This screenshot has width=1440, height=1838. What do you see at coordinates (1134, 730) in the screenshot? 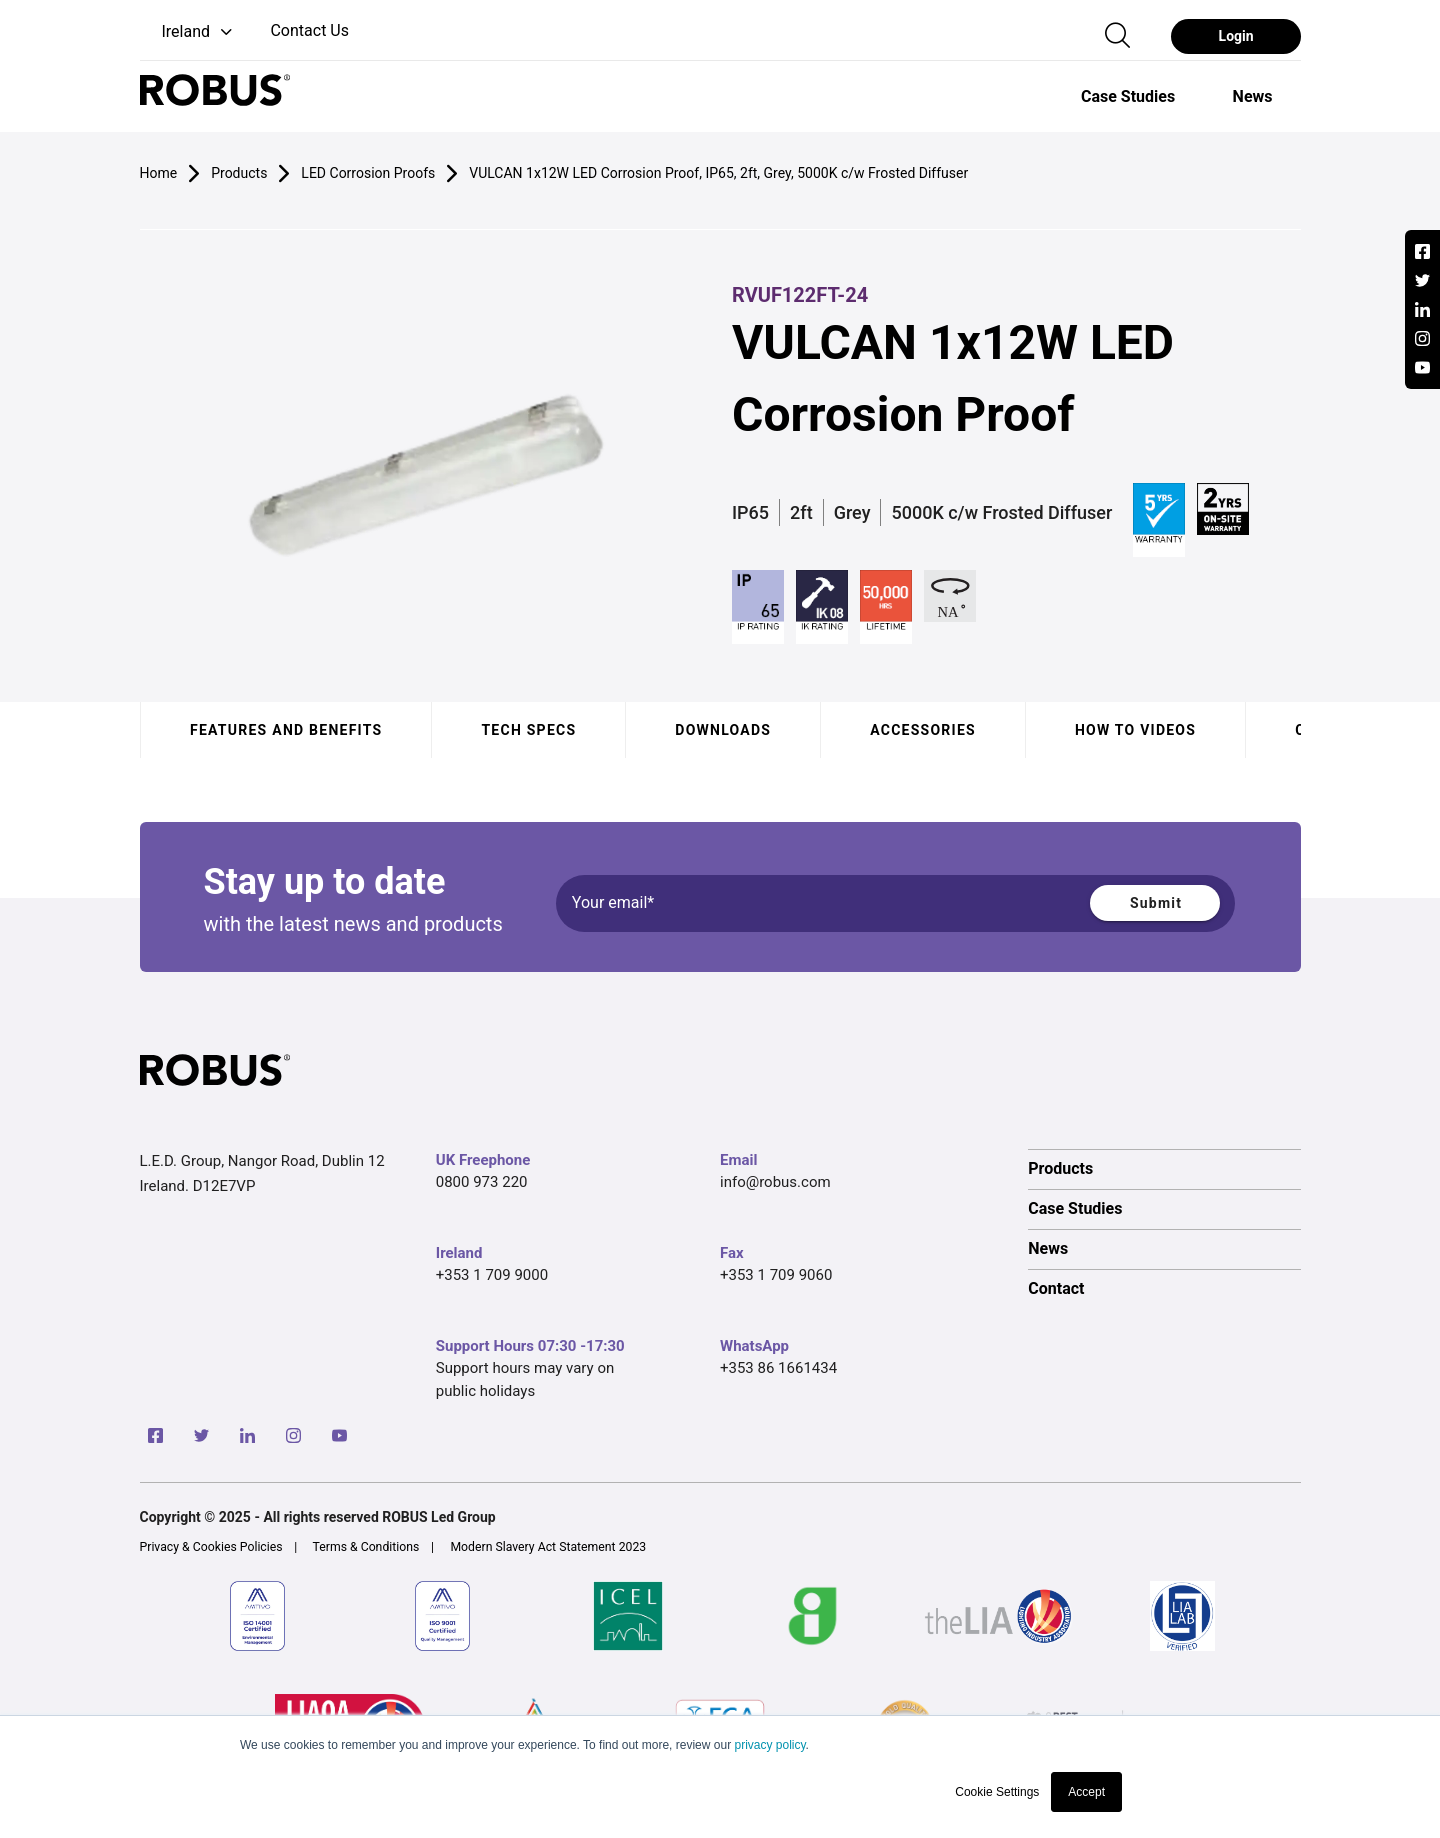
I see `How to videos [tab]` at bounding box center [1134, 730].